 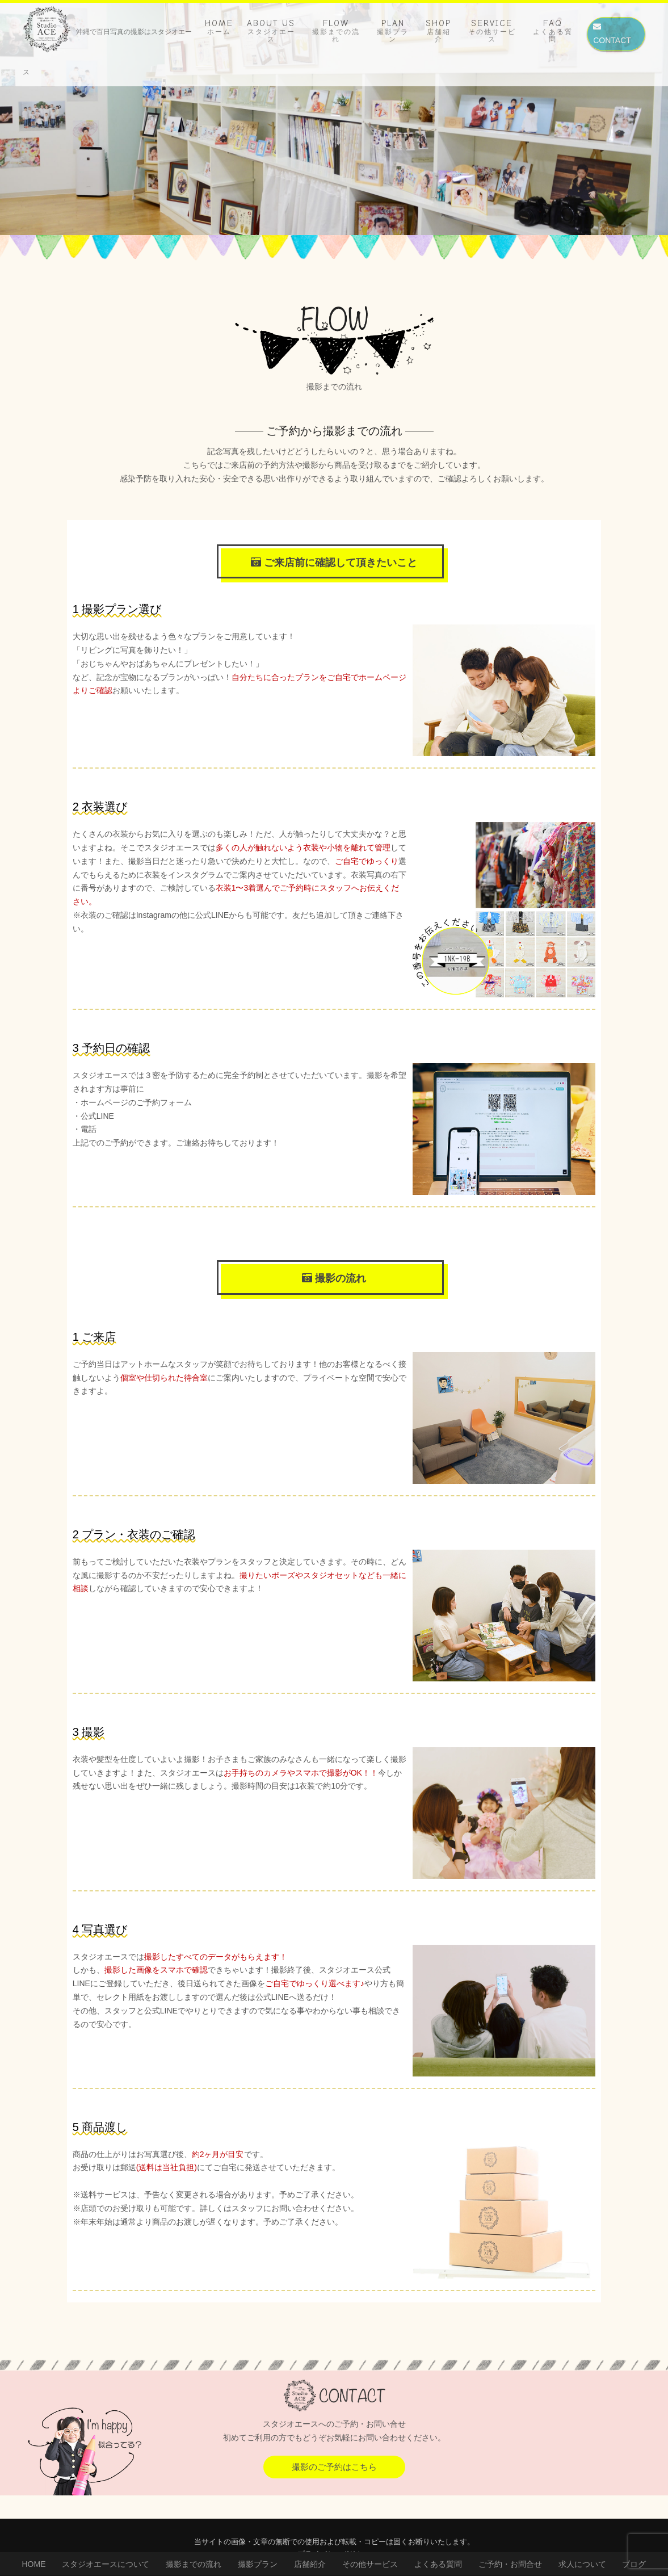 What do you see at coordinates (510, 2564) in the screenshot?
I see `ご予約・お問合せ` at bounding box center [510, 2564].